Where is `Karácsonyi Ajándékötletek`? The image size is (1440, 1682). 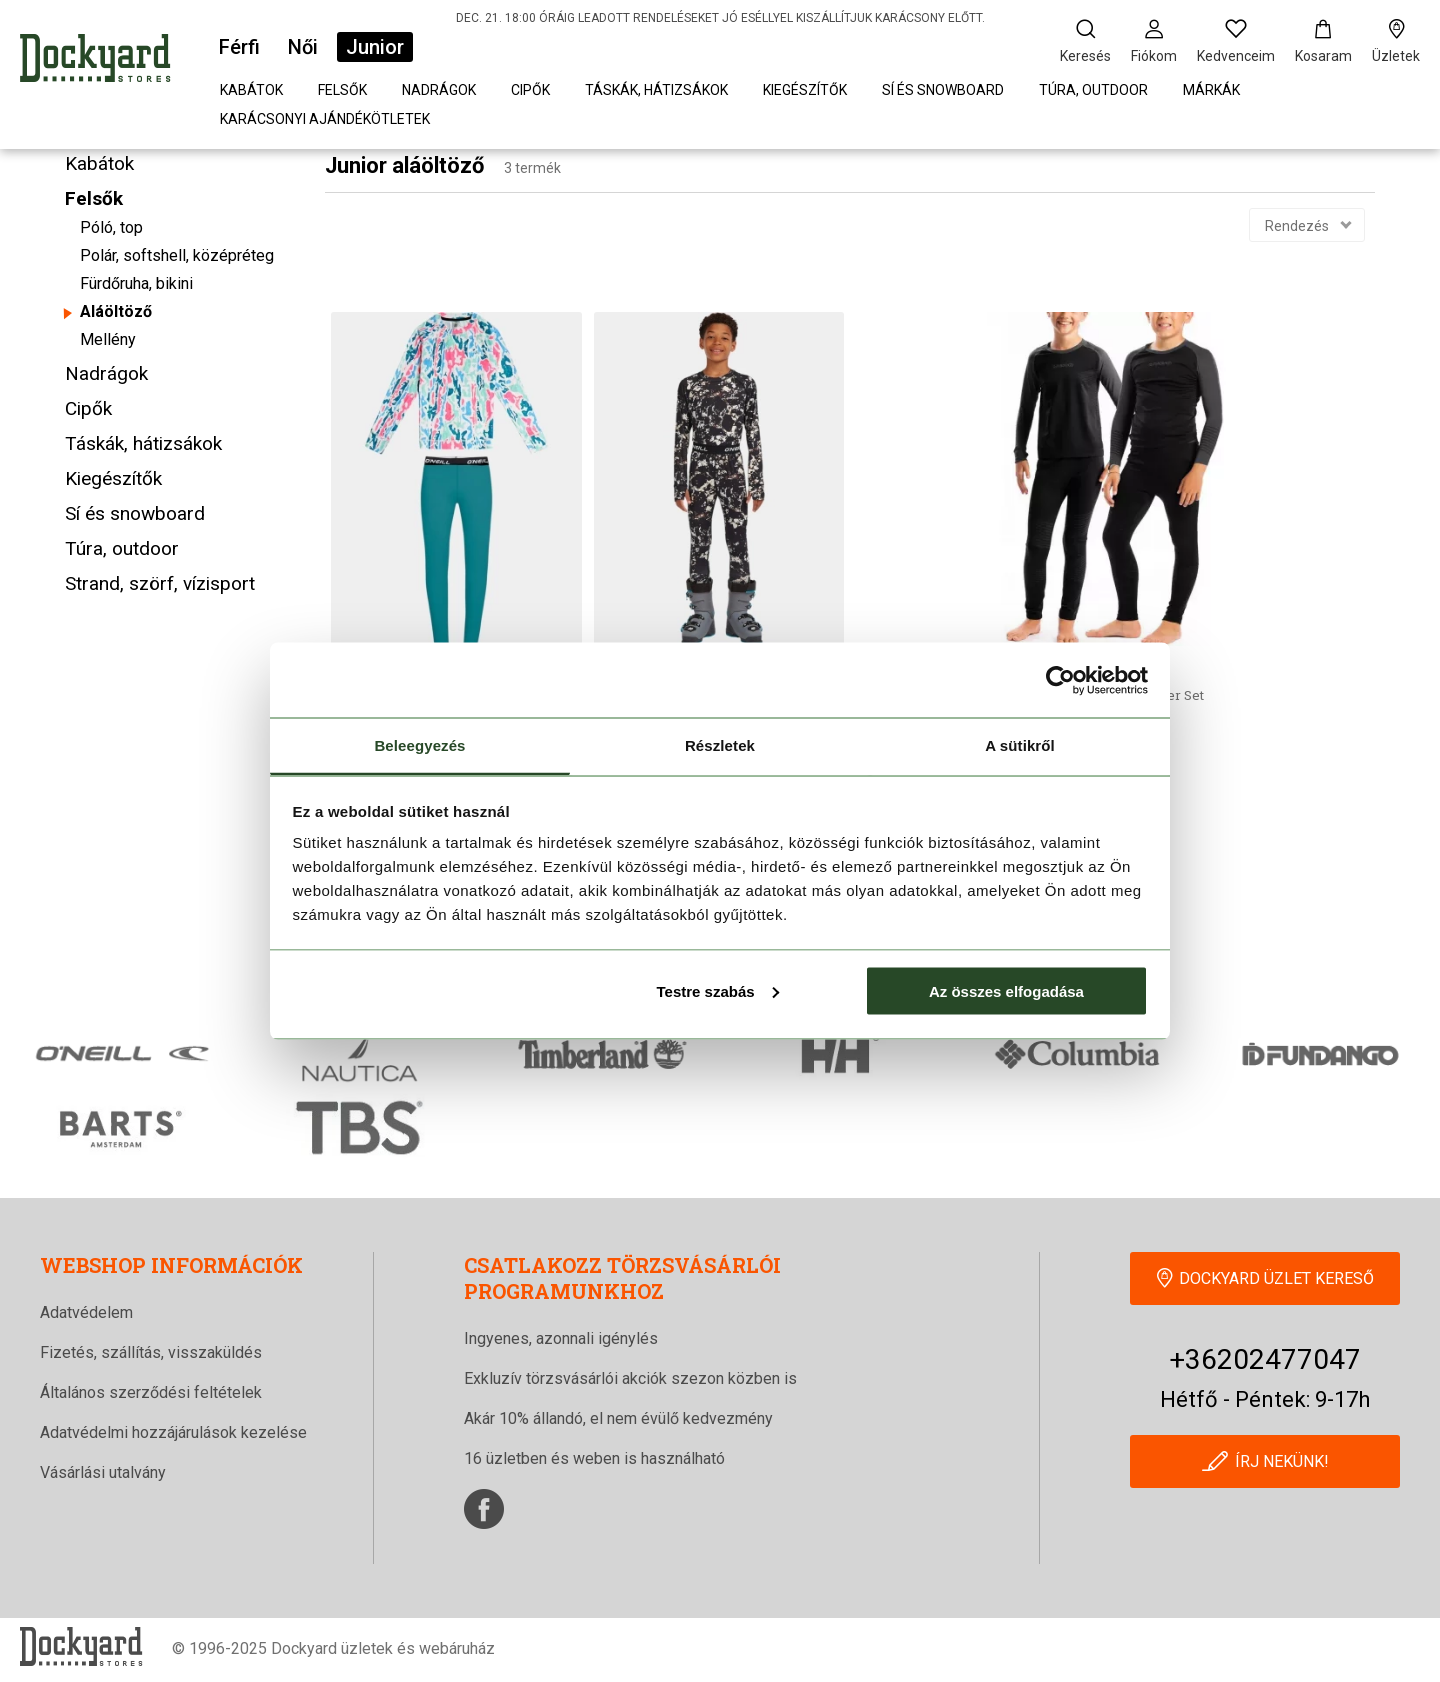 Karácsonyi Ajándékötletek is located at coordinates (325, 119).